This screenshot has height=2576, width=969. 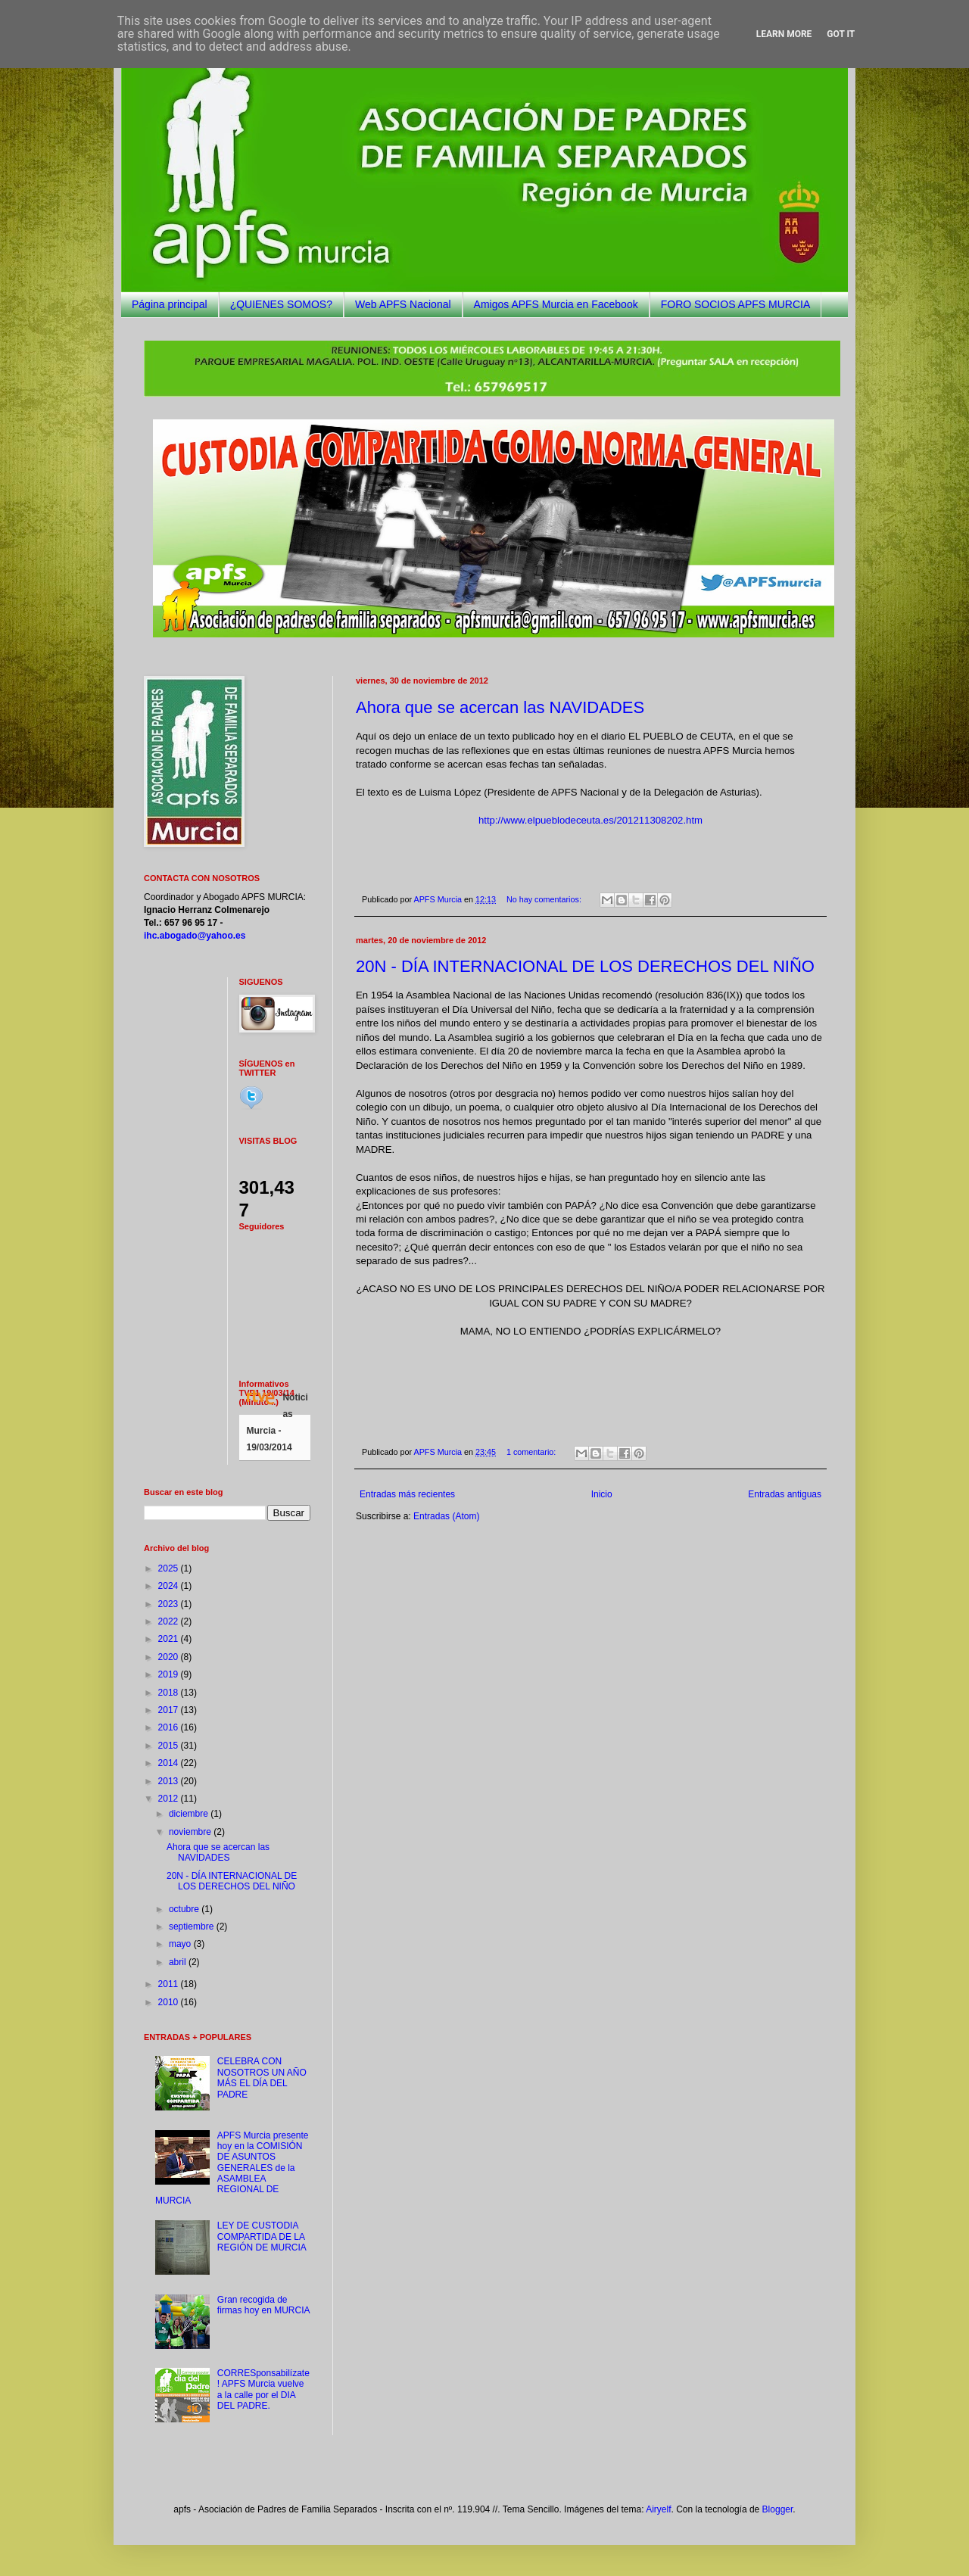 I want to click on Blogger, so click(x=777, y=2509).